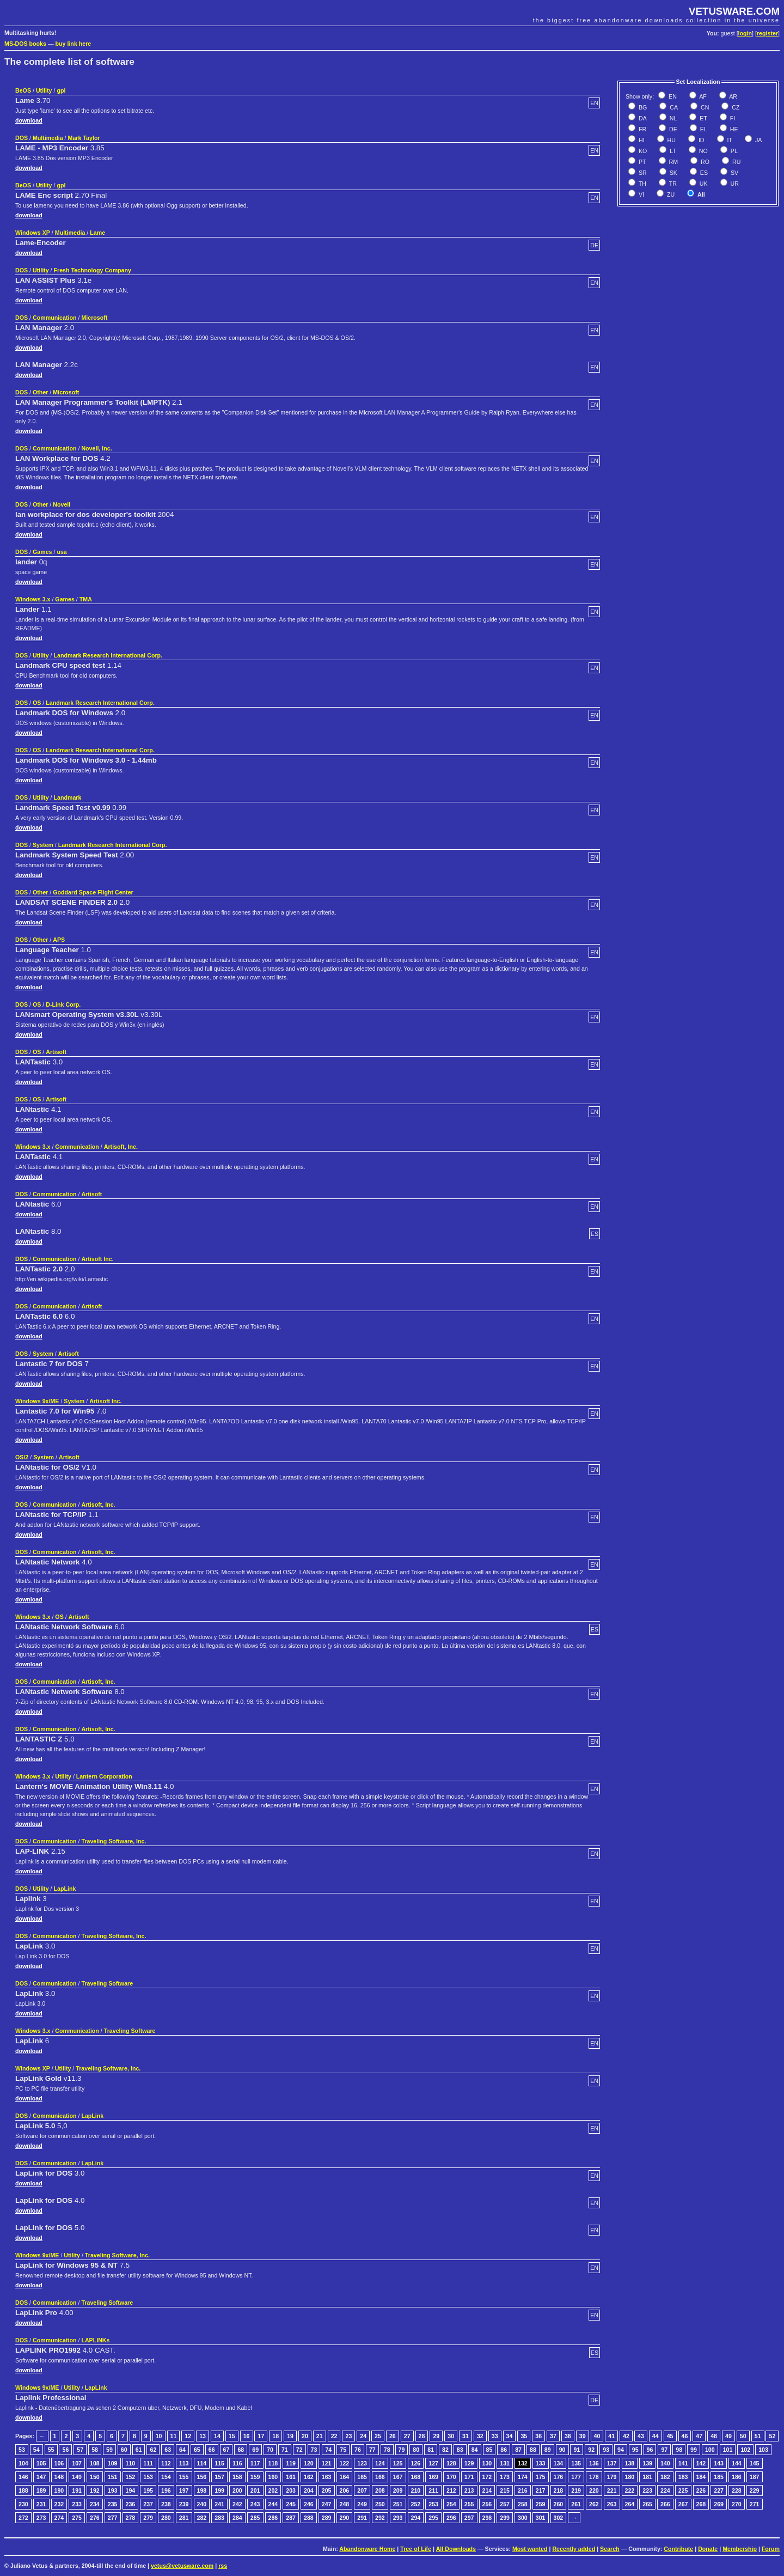 The image size is (784, 2576). Describe the element at coordinates (159, 2436) in the screenshot. I see `10` at that location.